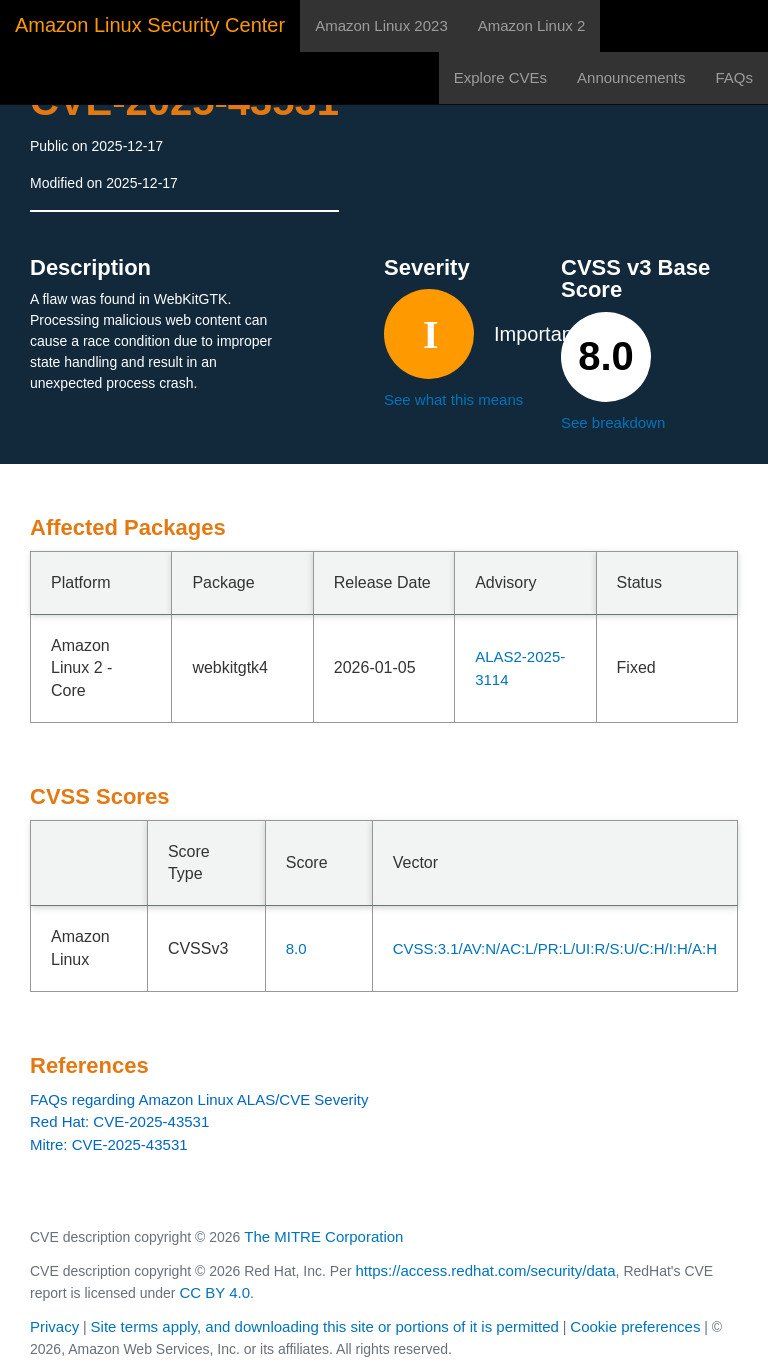 Image resolution: width=768 pixels, height=1372 pixels. Describe the element at coordinates (109, 1144) in the screenshot. I see `Mitre: CVE-2025-43531` at that location.